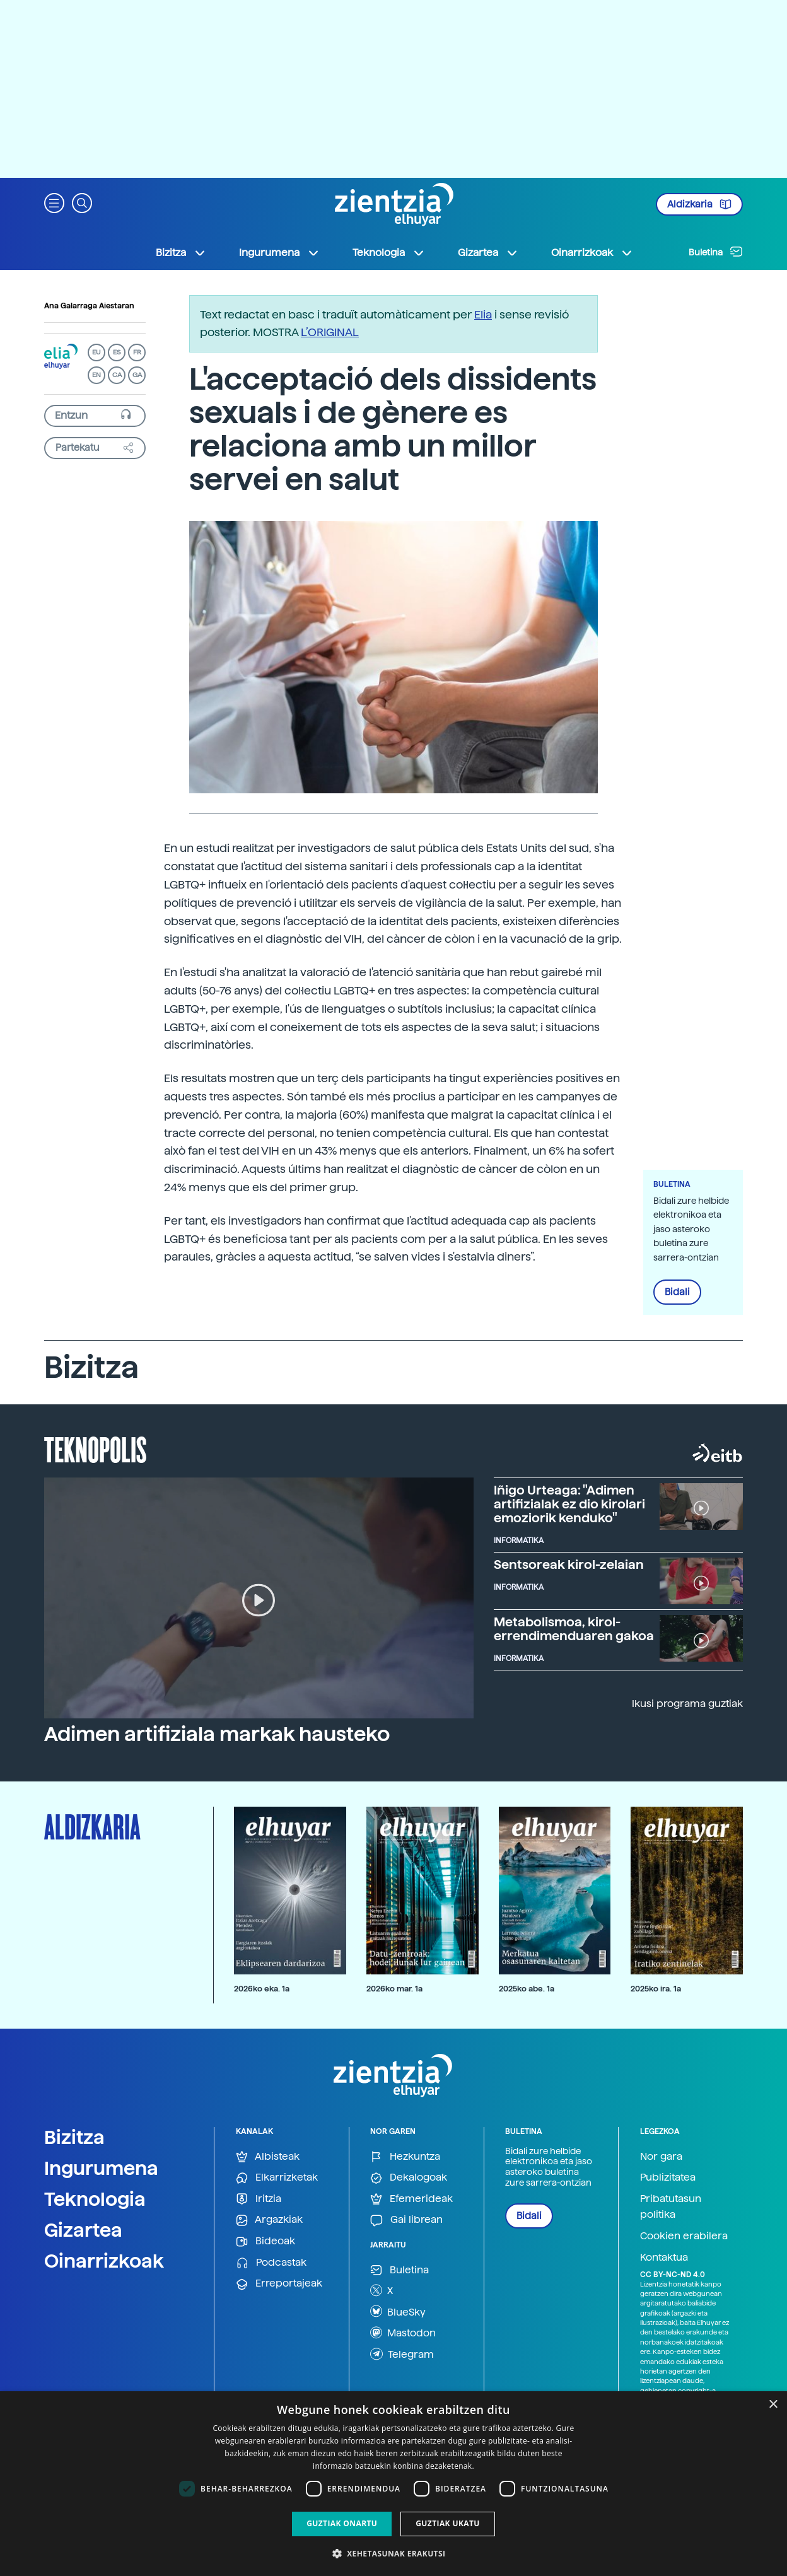 The height and width of the screenshot is (2576, 787). What do you see at coordinates (271, 2263) in the screenshot?
I see `Podcastak` at bounding box center [271, 2263].